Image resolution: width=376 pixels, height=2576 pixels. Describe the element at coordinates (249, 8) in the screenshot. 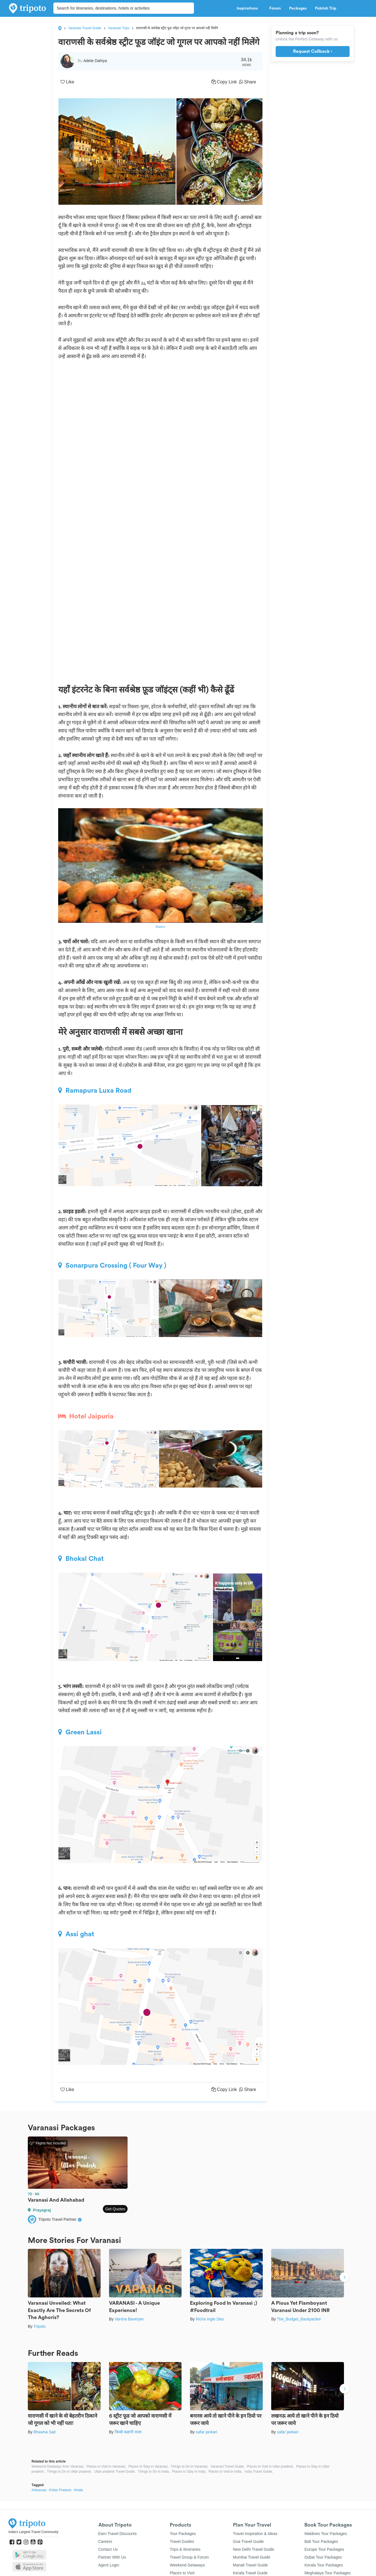

I see `Inspirations [button]` at that location.